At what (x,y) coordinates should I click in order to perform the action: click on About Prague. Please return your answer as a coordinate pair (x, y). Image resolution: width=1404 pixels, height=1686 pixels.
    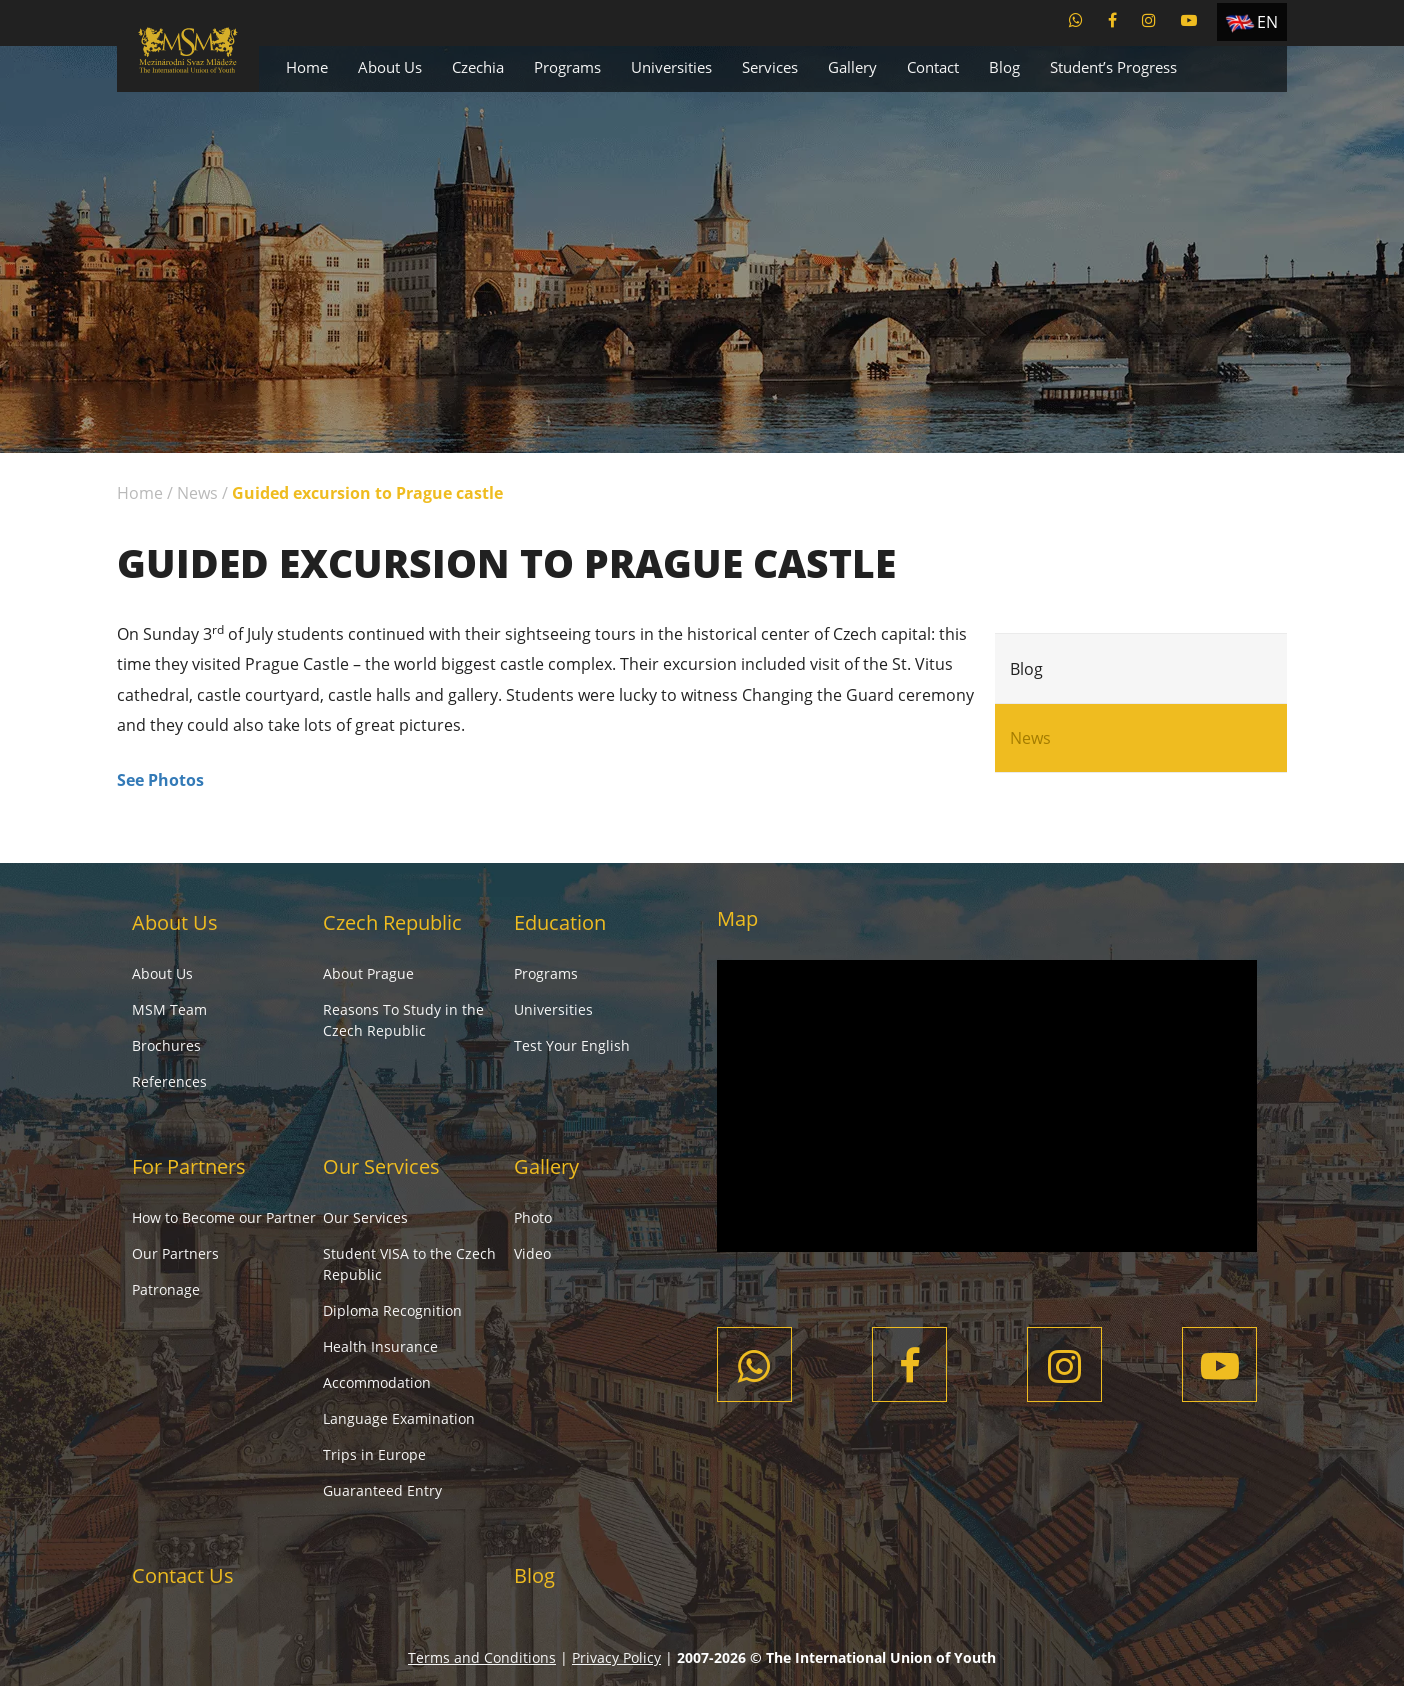
    Looking at the image, I should click on (368, 973).